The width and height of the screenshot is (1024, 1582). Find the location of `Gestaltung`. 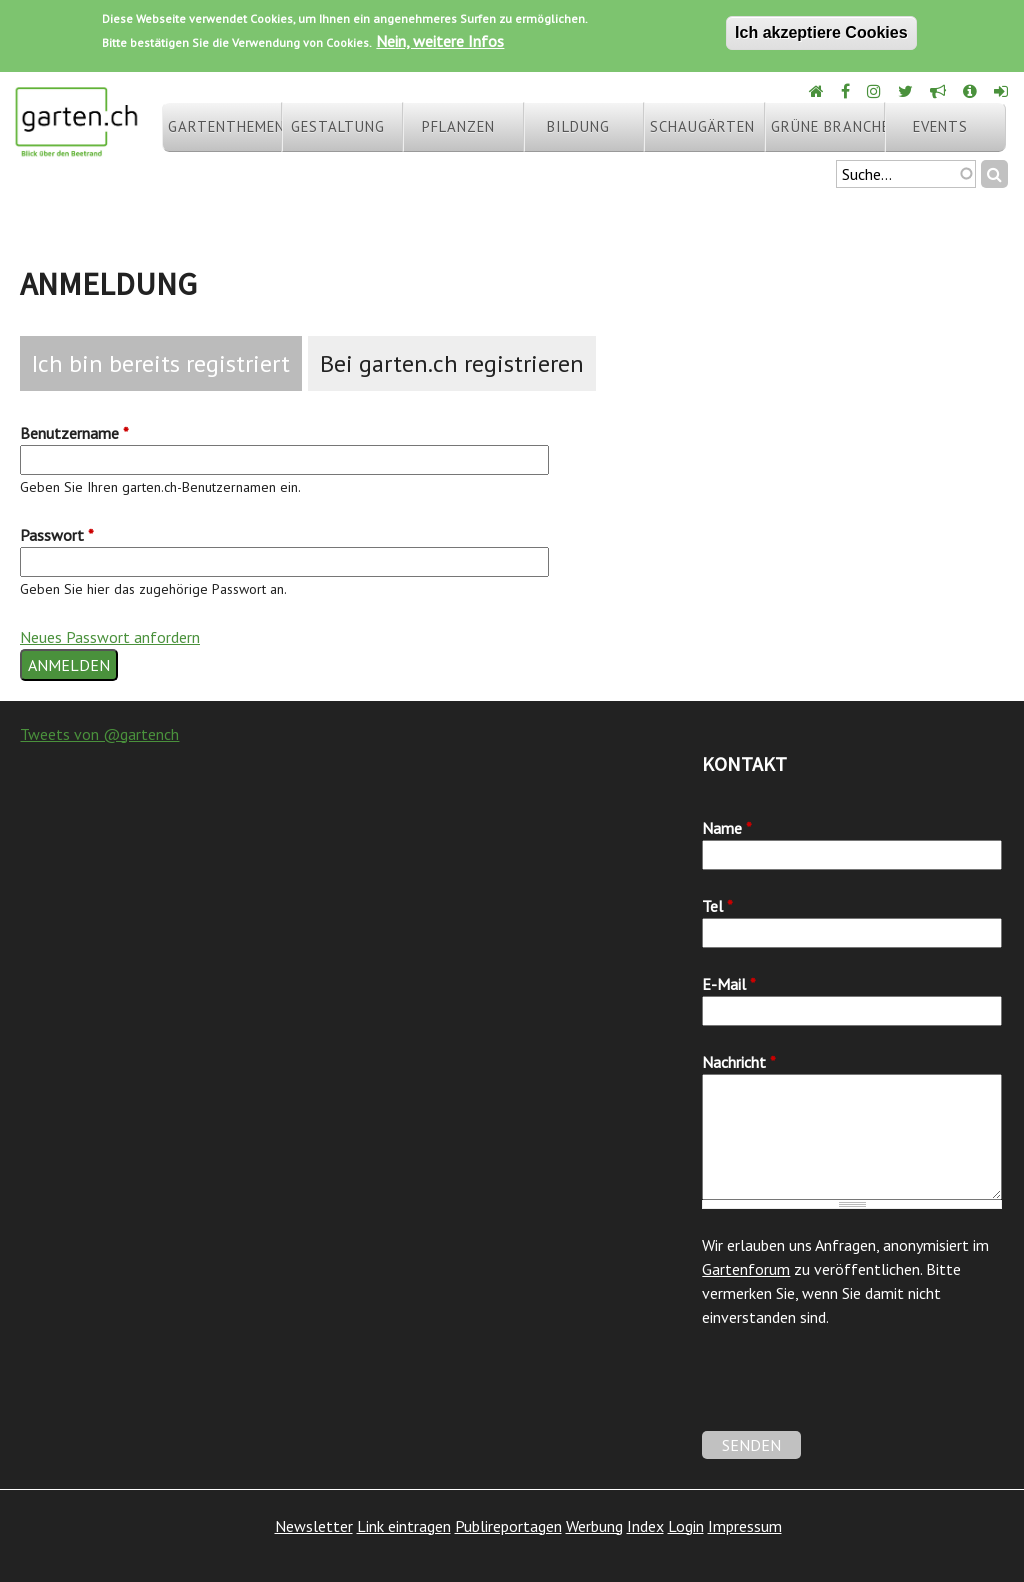

Gestaltung is located at coordinates (338, 126).